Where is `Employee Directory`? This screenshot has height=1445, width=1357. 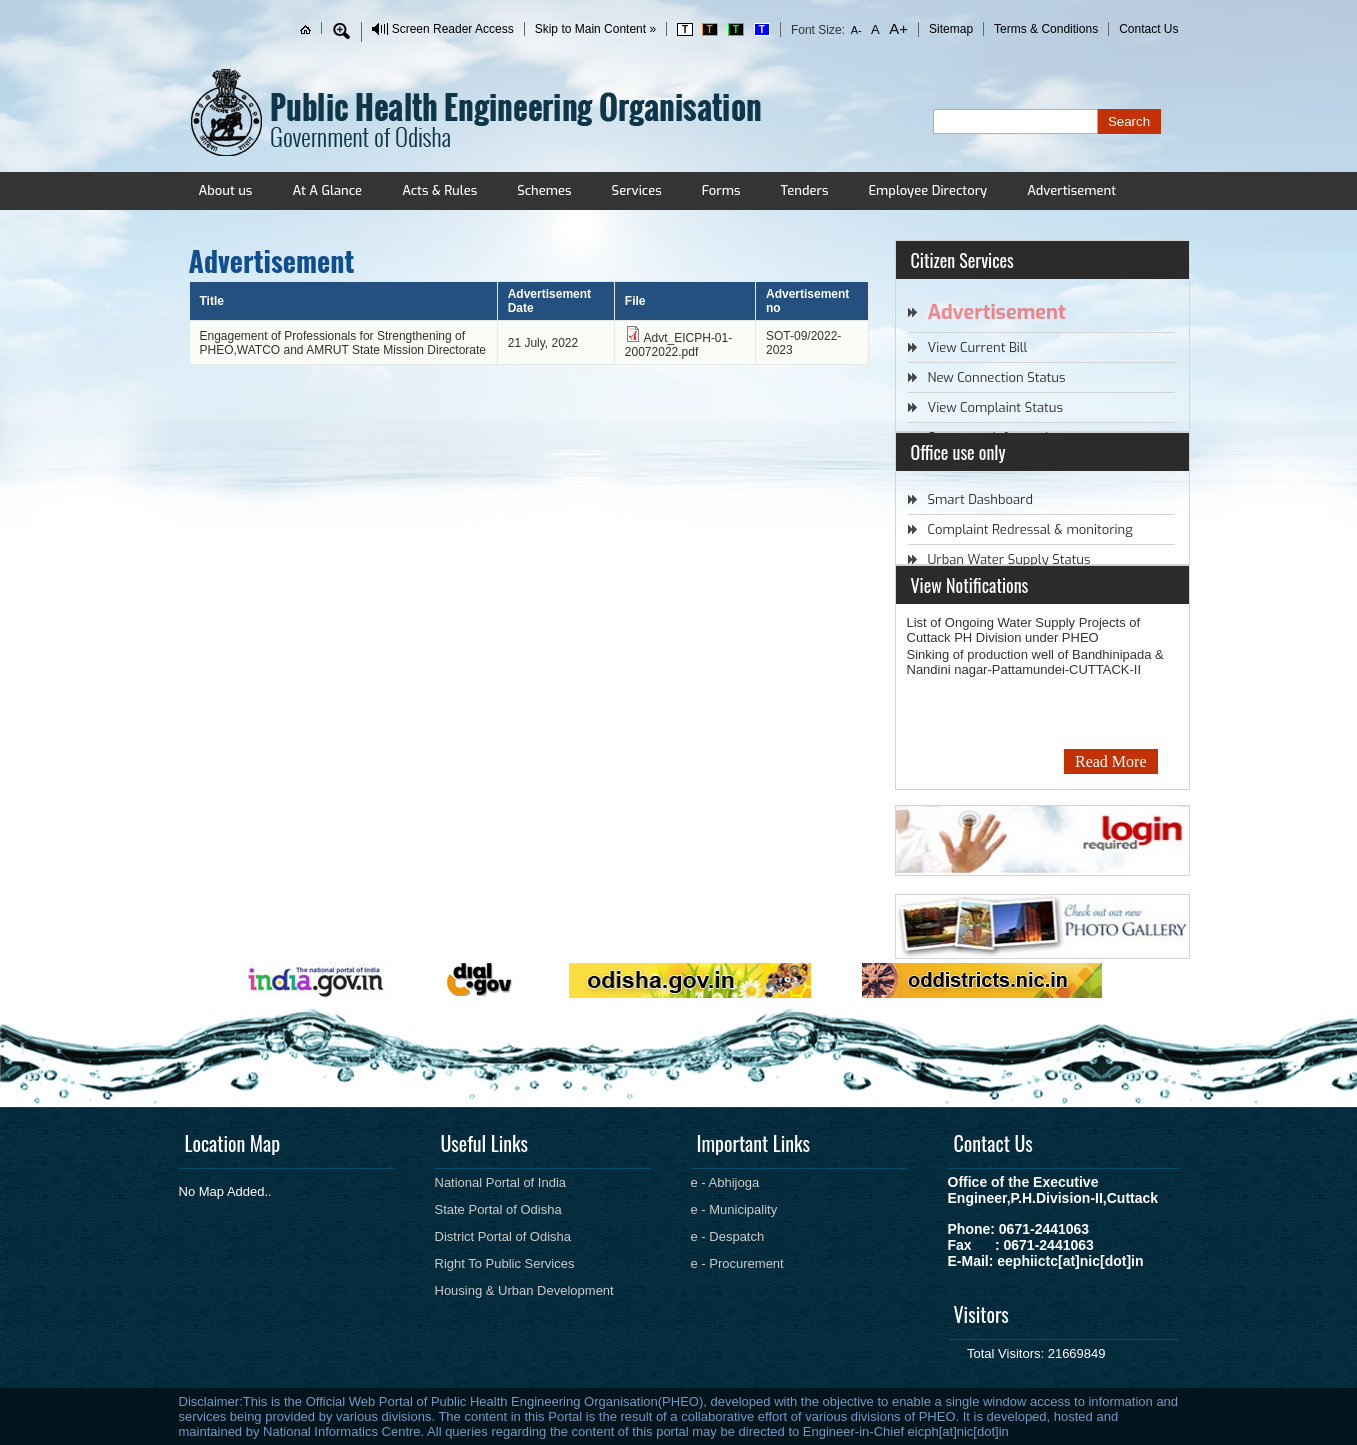 Employee Directory is located at coordinates (927, 190).